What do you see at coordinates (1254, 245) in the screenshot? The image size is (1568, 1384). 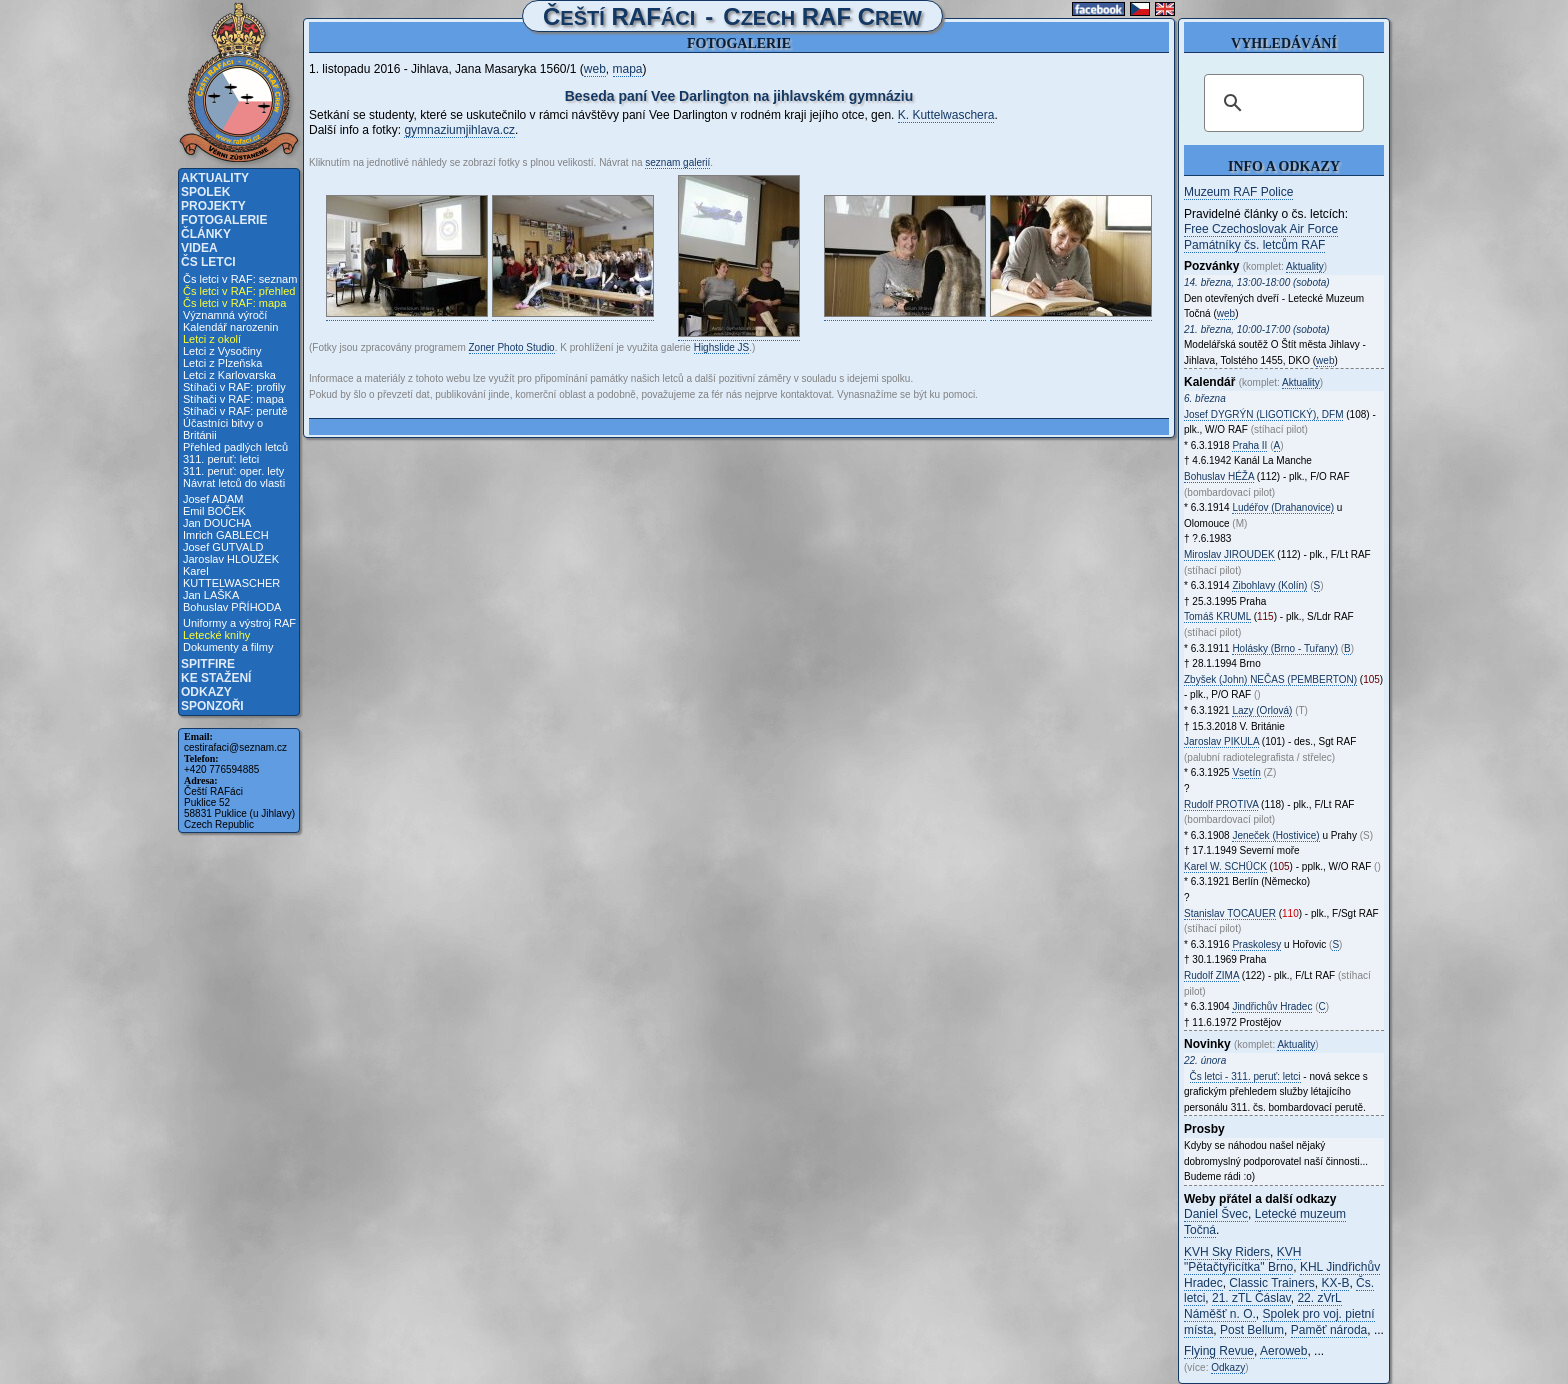 I see `Památníky čs. letcům RAF` at bounding box center [1254, 245].